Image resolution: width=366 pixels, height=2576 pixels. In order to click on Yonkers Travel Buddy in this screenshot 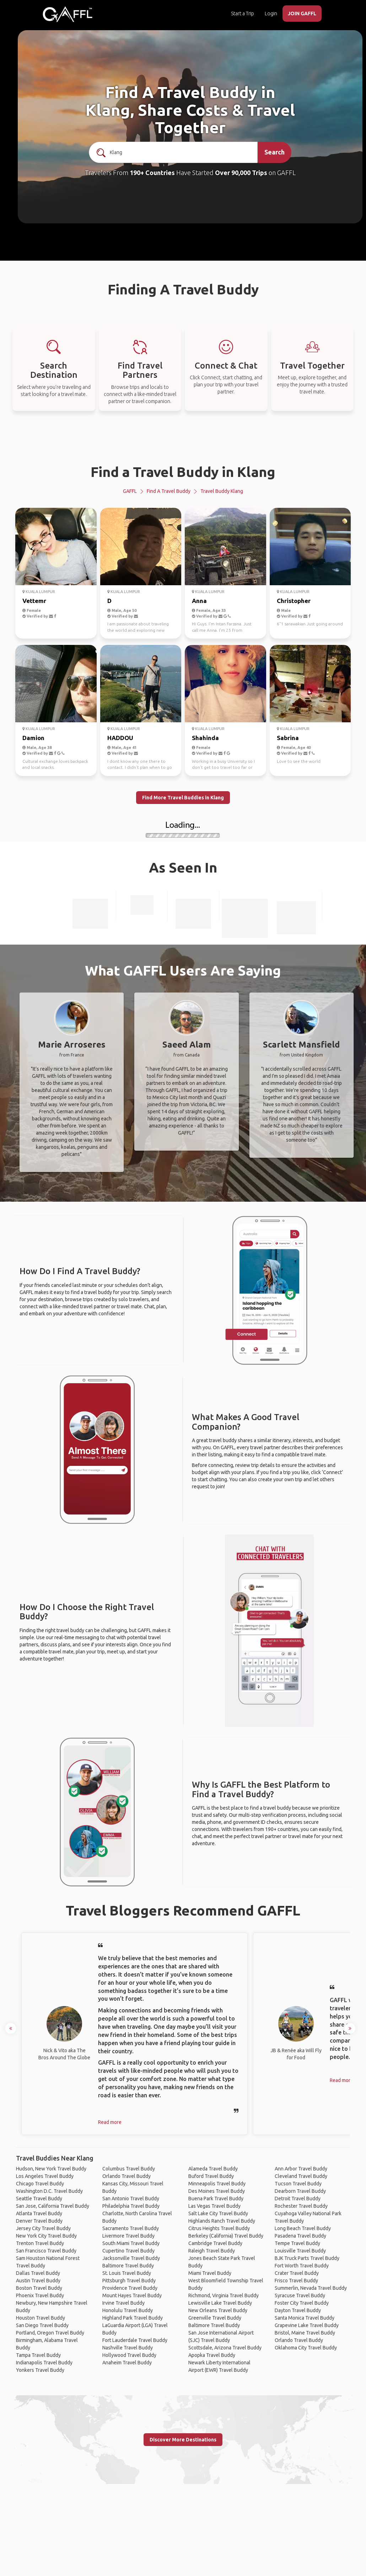, I will do `click(40, 2370)`.